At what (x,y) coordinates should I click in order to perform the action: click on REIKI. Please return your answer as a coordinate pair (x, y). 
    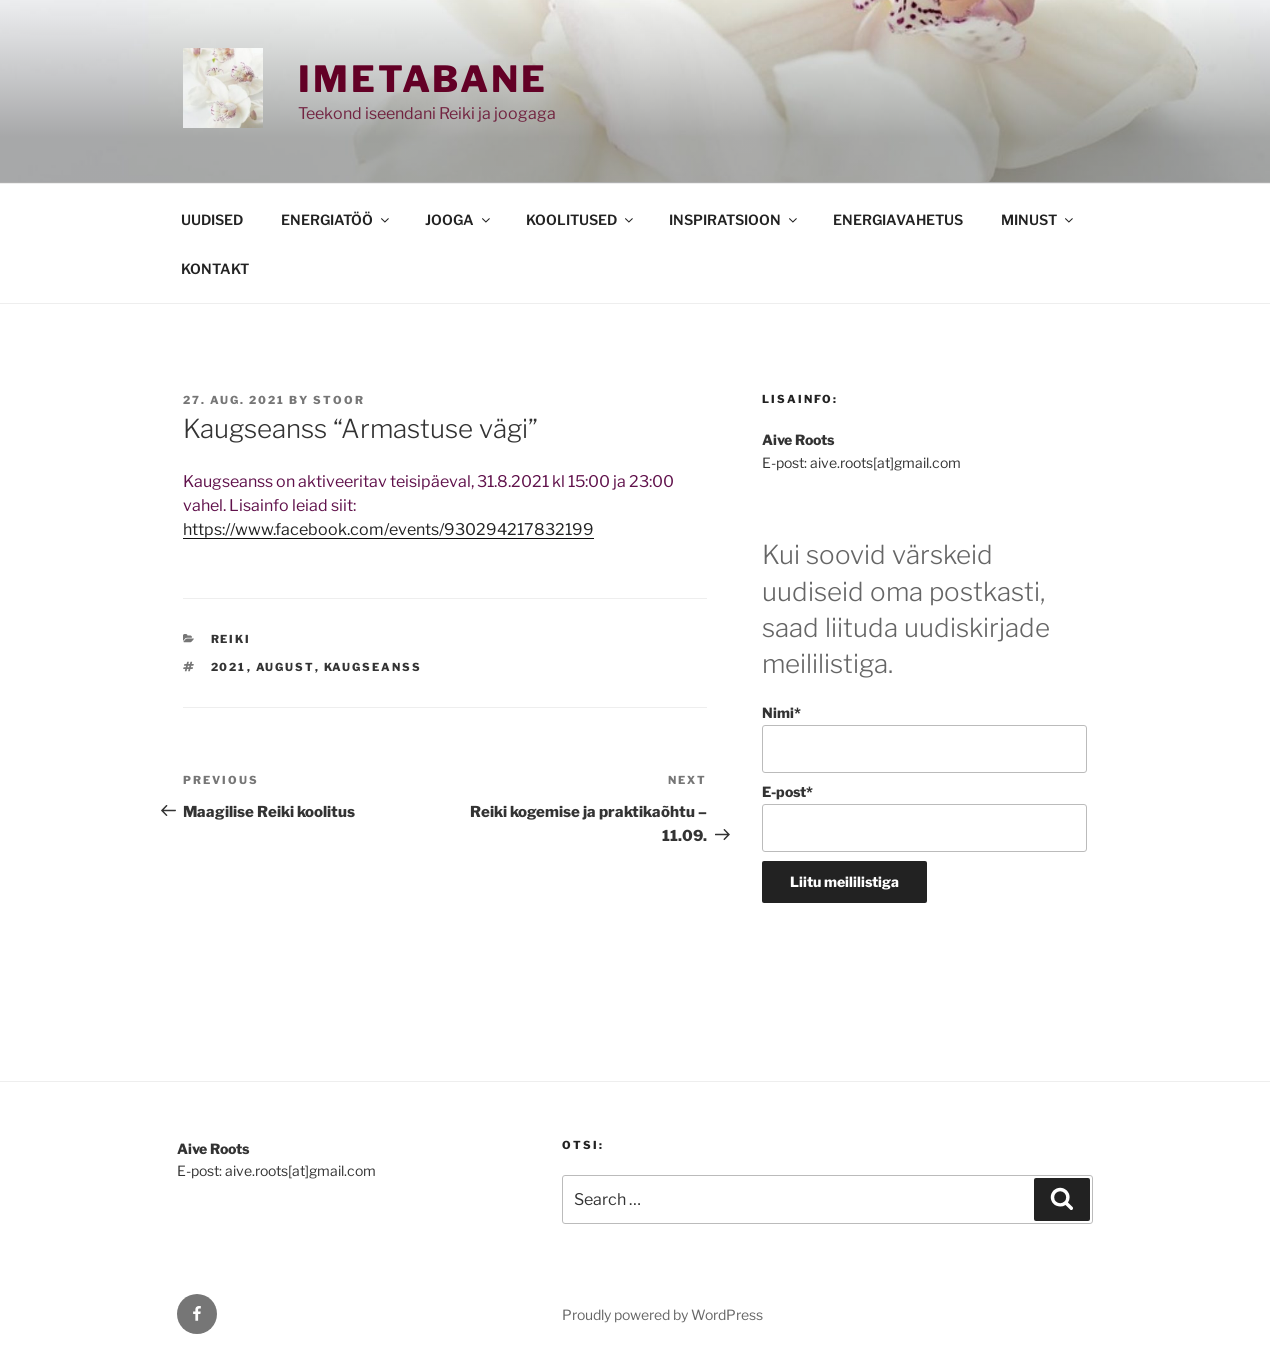
    Looking at the image, I should click on (231, 639).